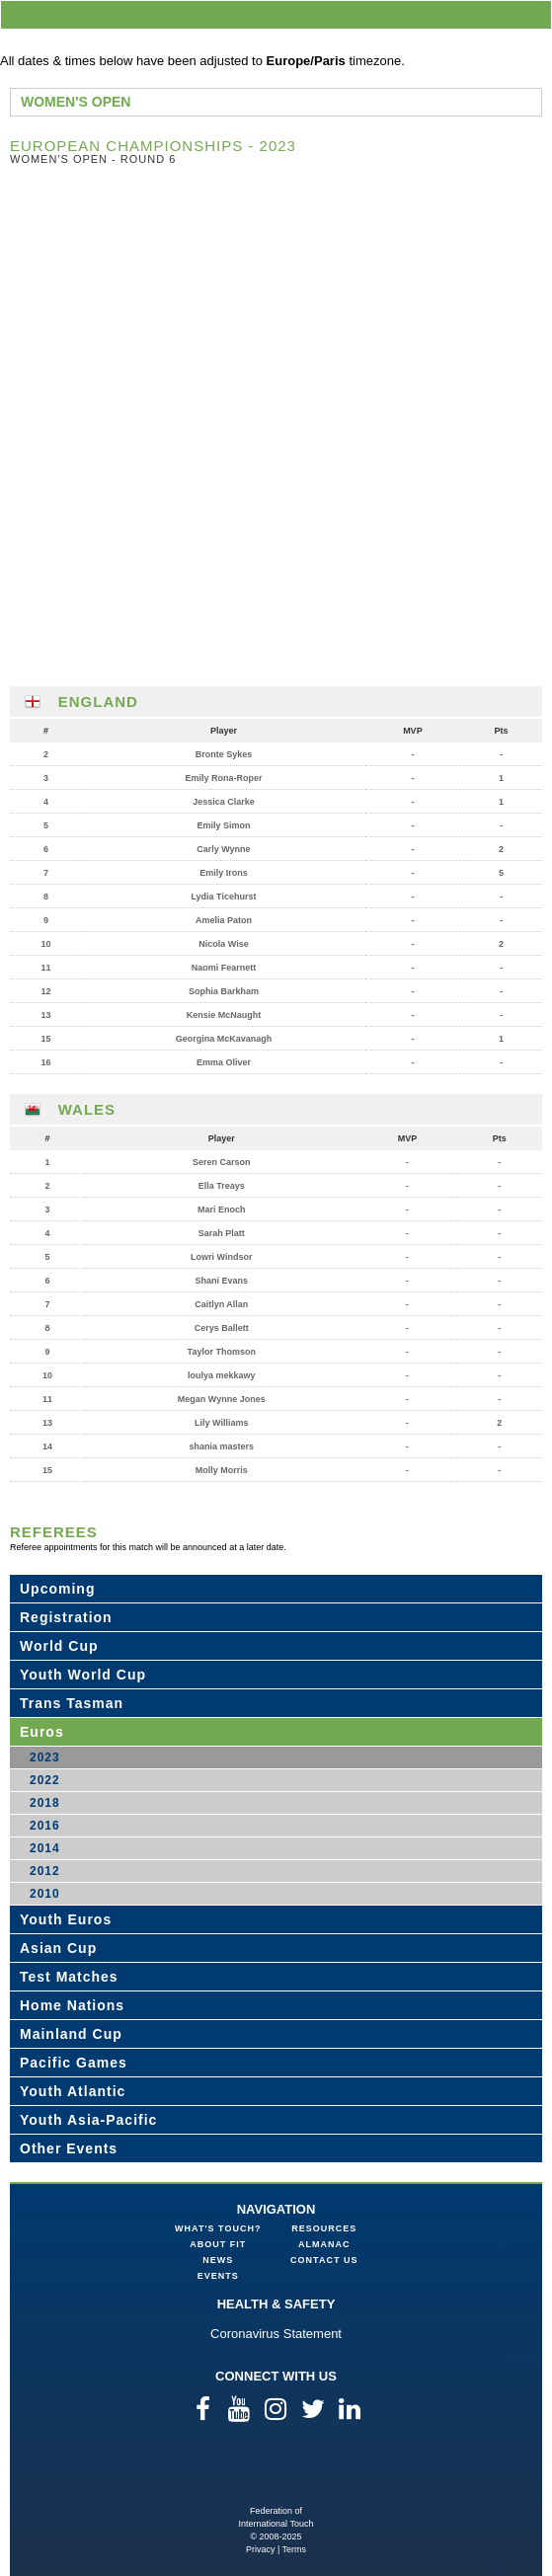 Image resolution: width=552 pixels, height=2576 pixels. Describe the element at coordinates (276, 2333) in the screenshot. I see `Coronavirus Statement` at that location.